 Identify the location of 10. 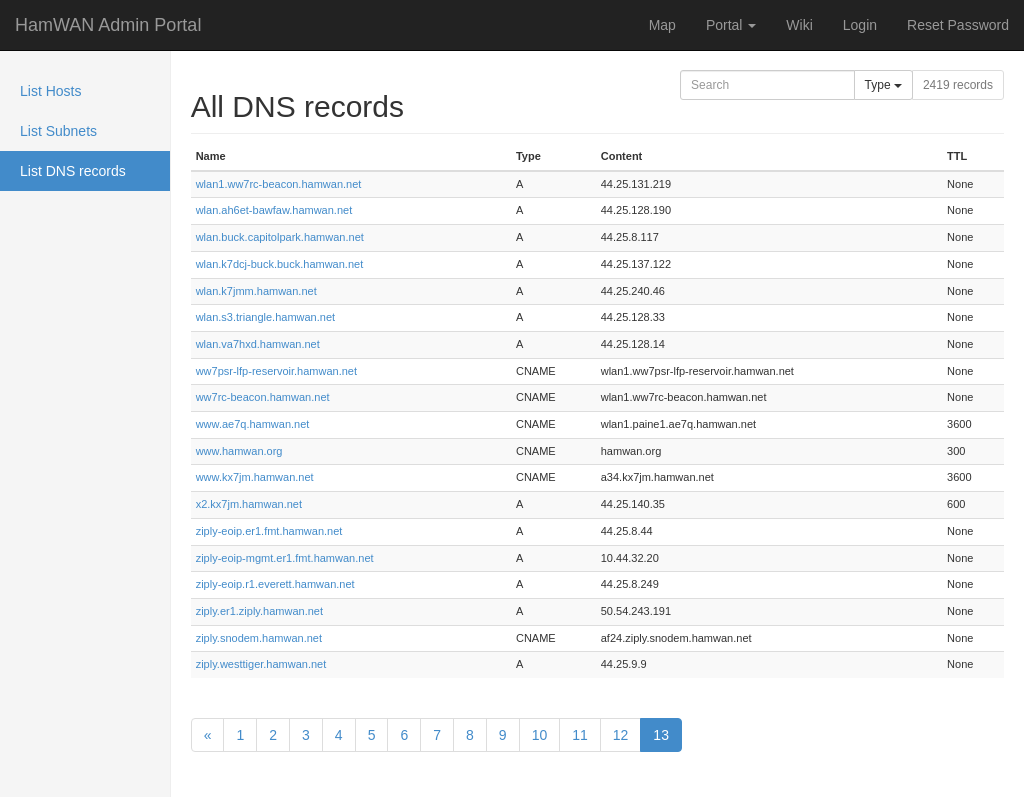
(540, 735).